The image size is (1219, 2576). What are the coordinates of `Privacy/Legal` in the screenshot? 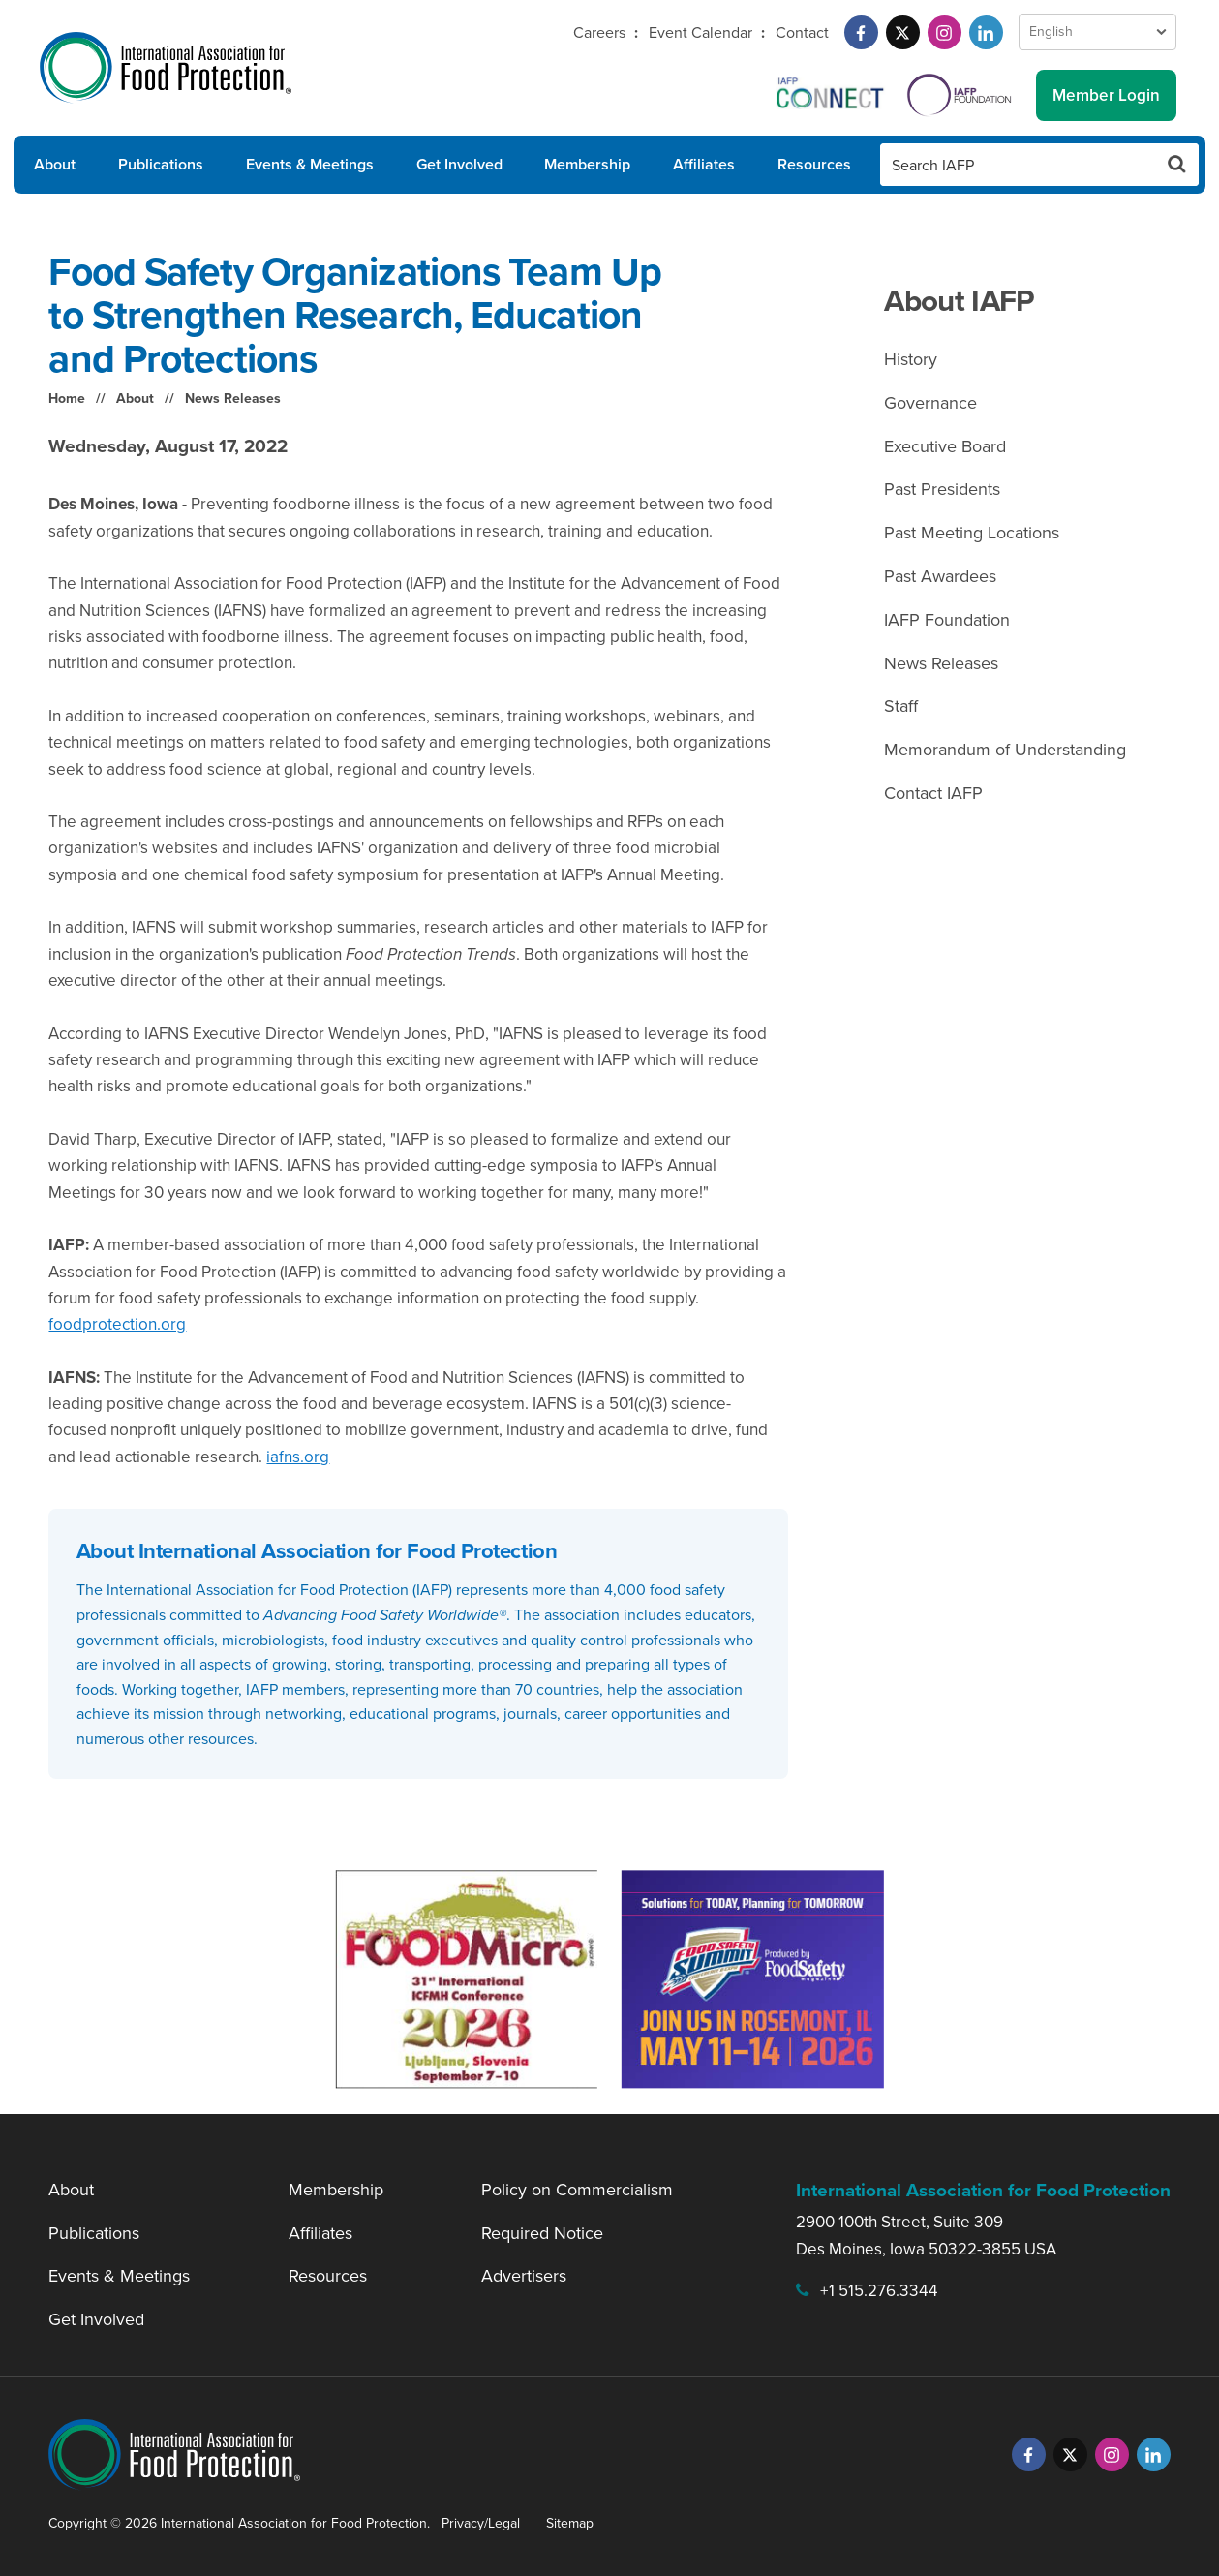 It's located at (481, 2523).